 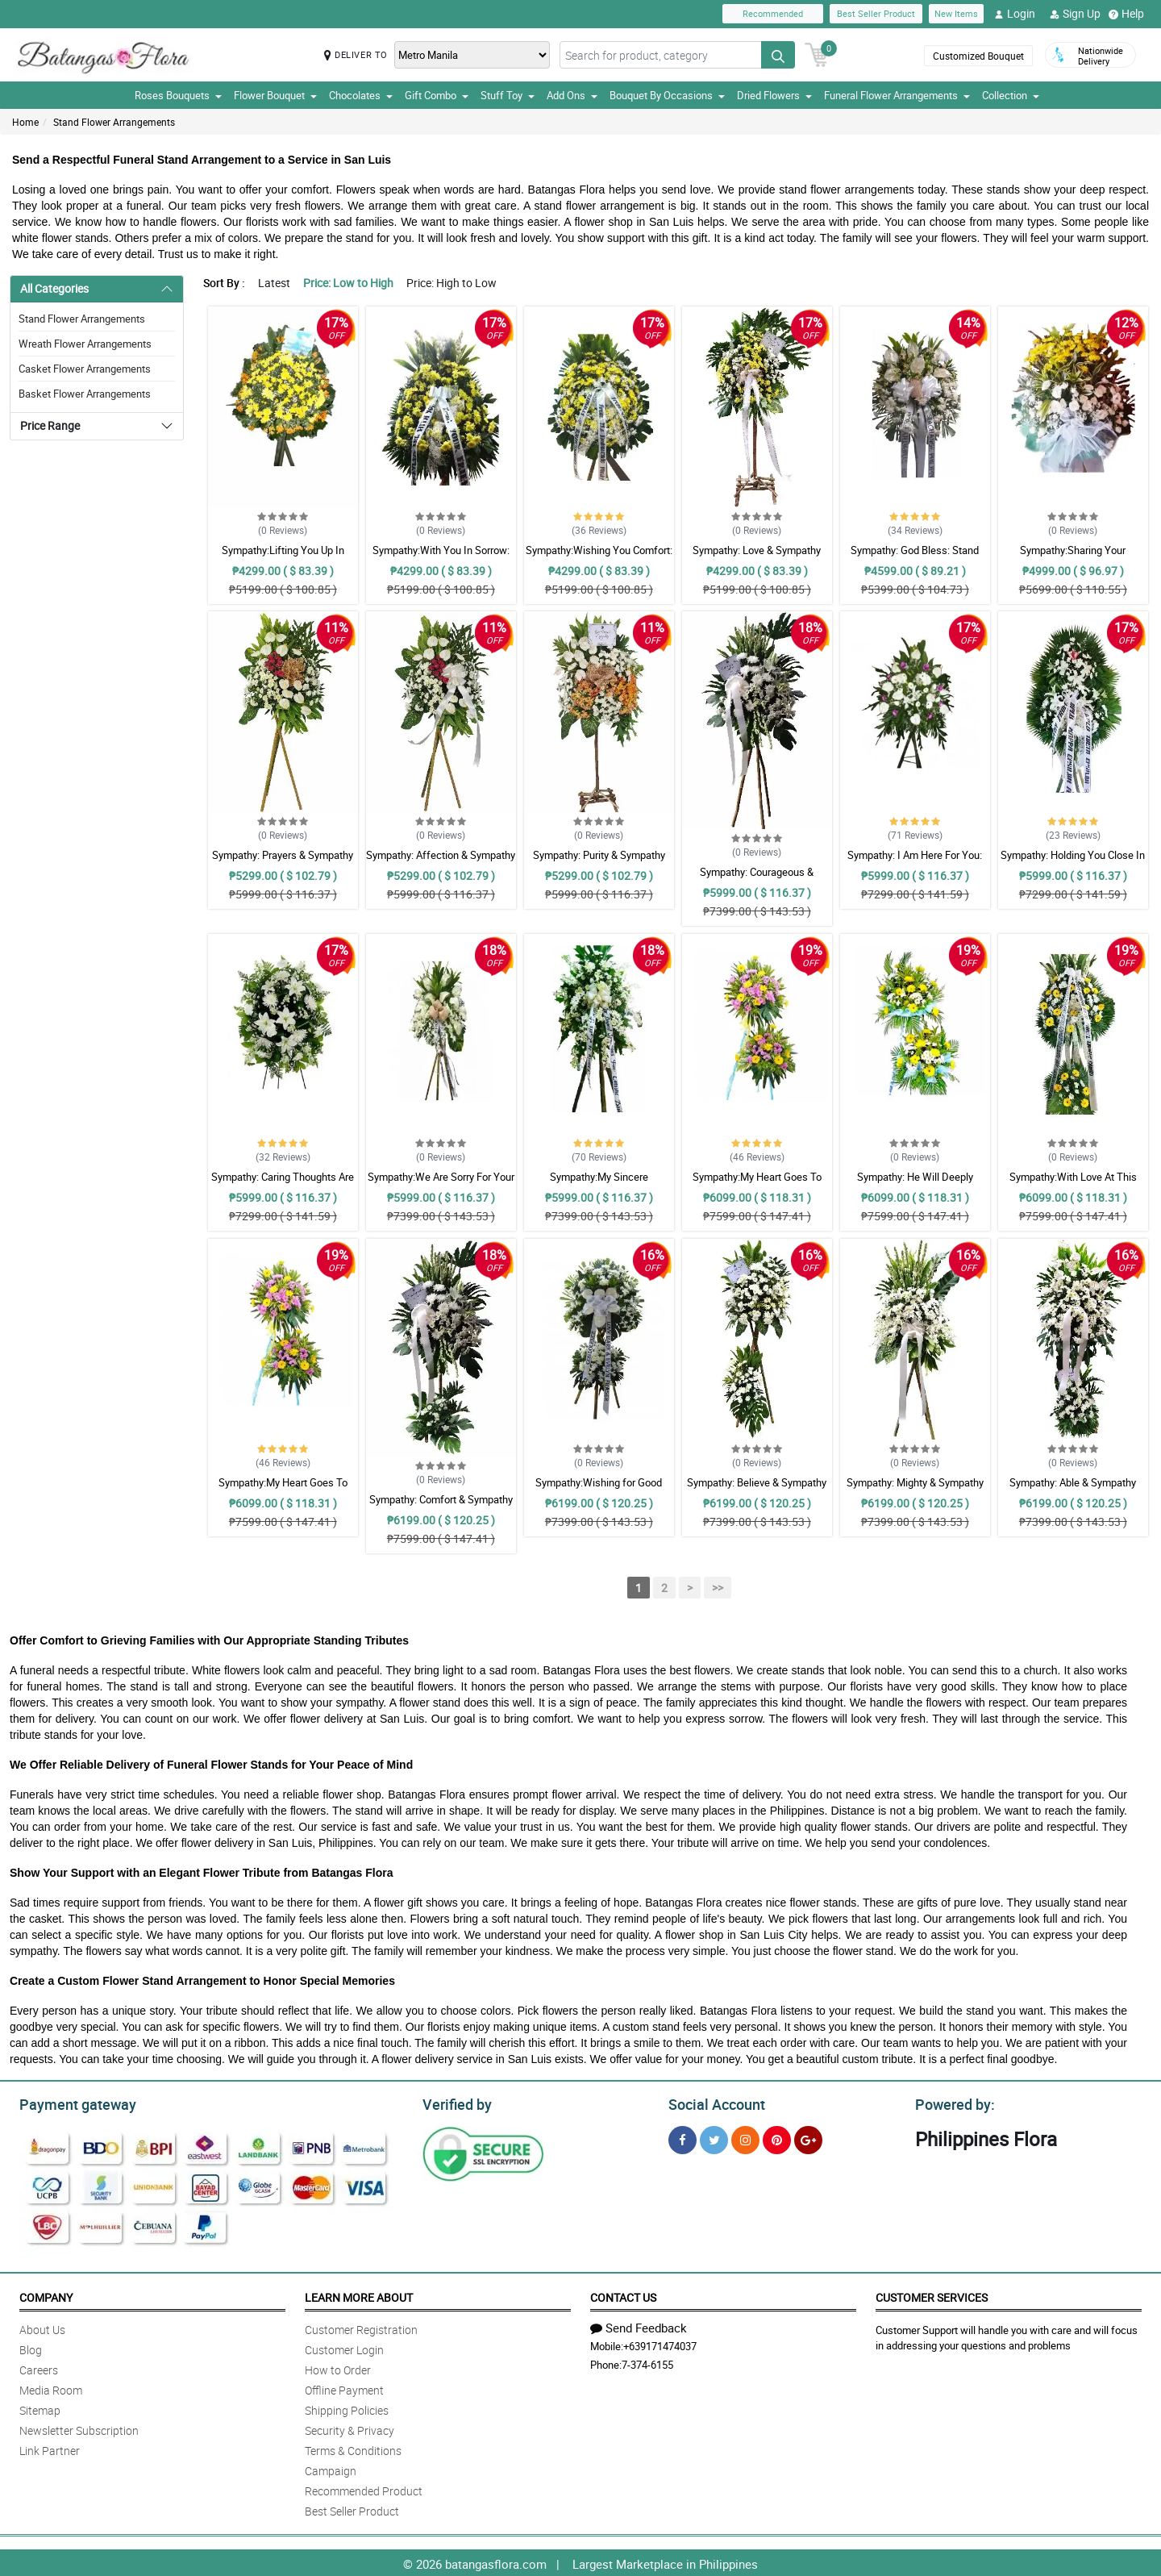 What do you see at coordinates (914, 1183) in the screenshot?
I see `Sympathy: He Will Deeply Missed: Stand Arrangement` at bounding box center [914, 1183].